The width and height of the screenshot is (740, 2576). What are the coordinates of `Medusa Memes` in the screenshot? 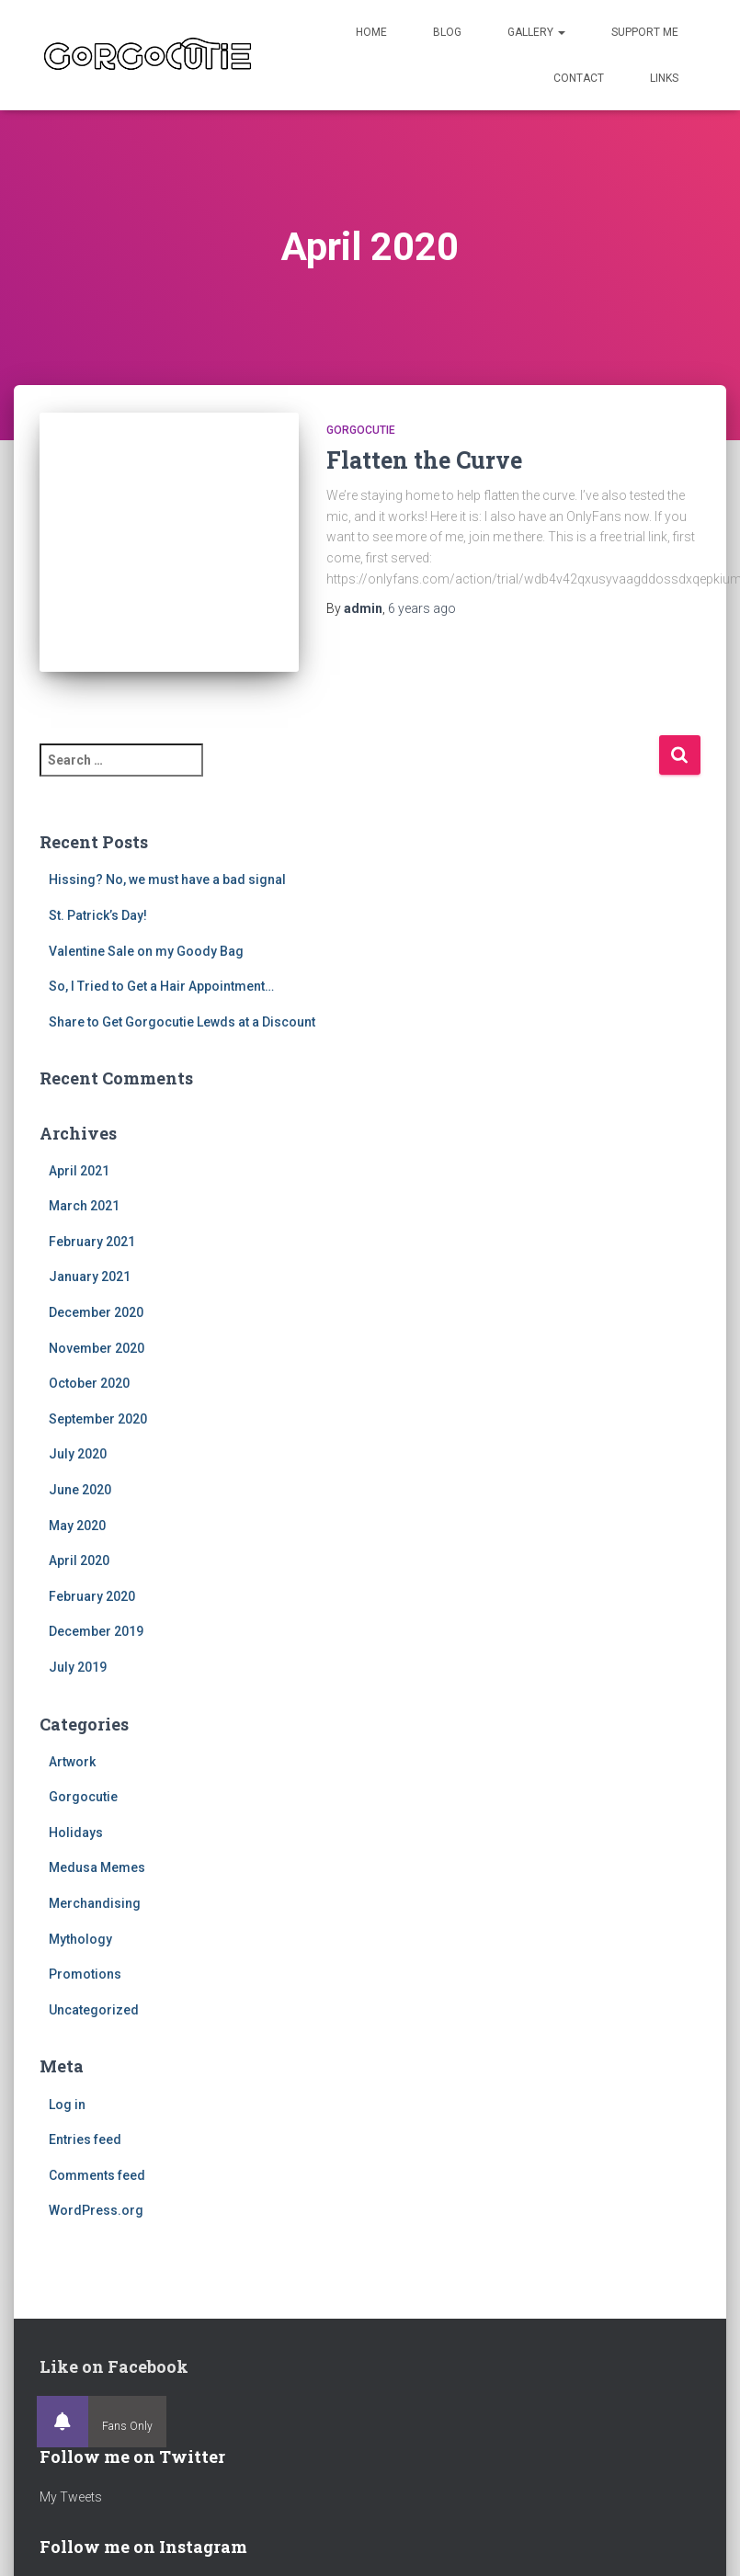 It's located at (97, 1867).